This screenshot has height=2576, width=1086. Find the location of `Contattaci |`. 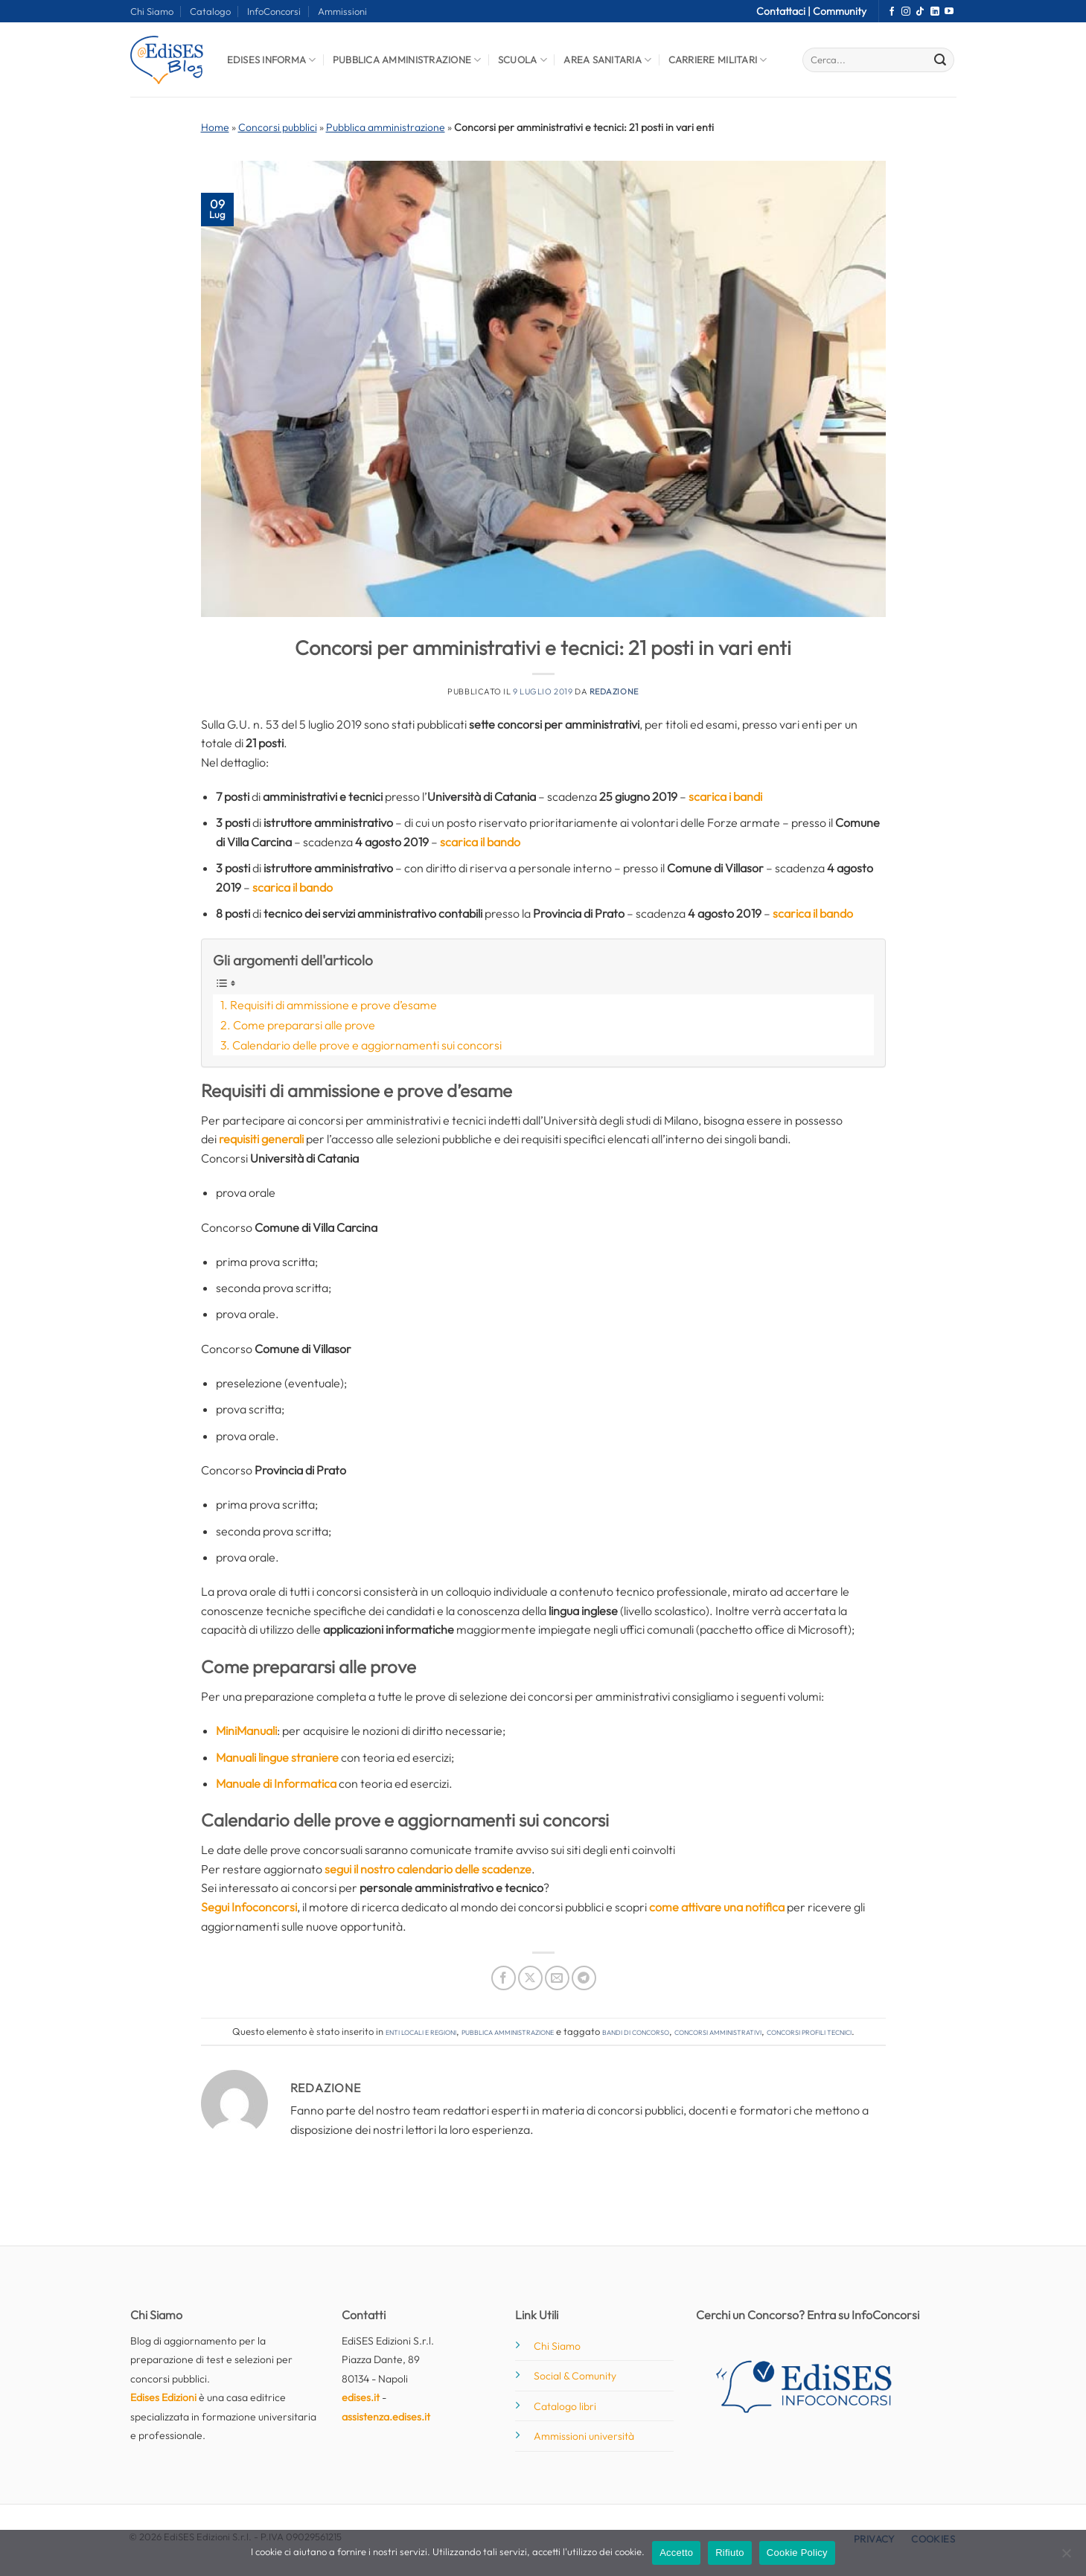

Contattaci | is located at coordinates (784, 11).